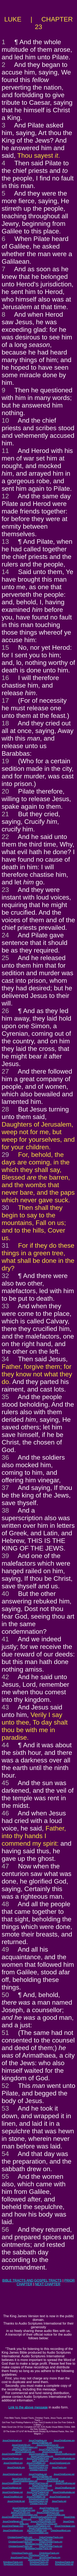 The width and height of the screenshot is (77, 2576). What do you see at coordinates (13, 2530) in the screenshot?
I see `JesusChristWord.com` at bounding box center [13, 2530].